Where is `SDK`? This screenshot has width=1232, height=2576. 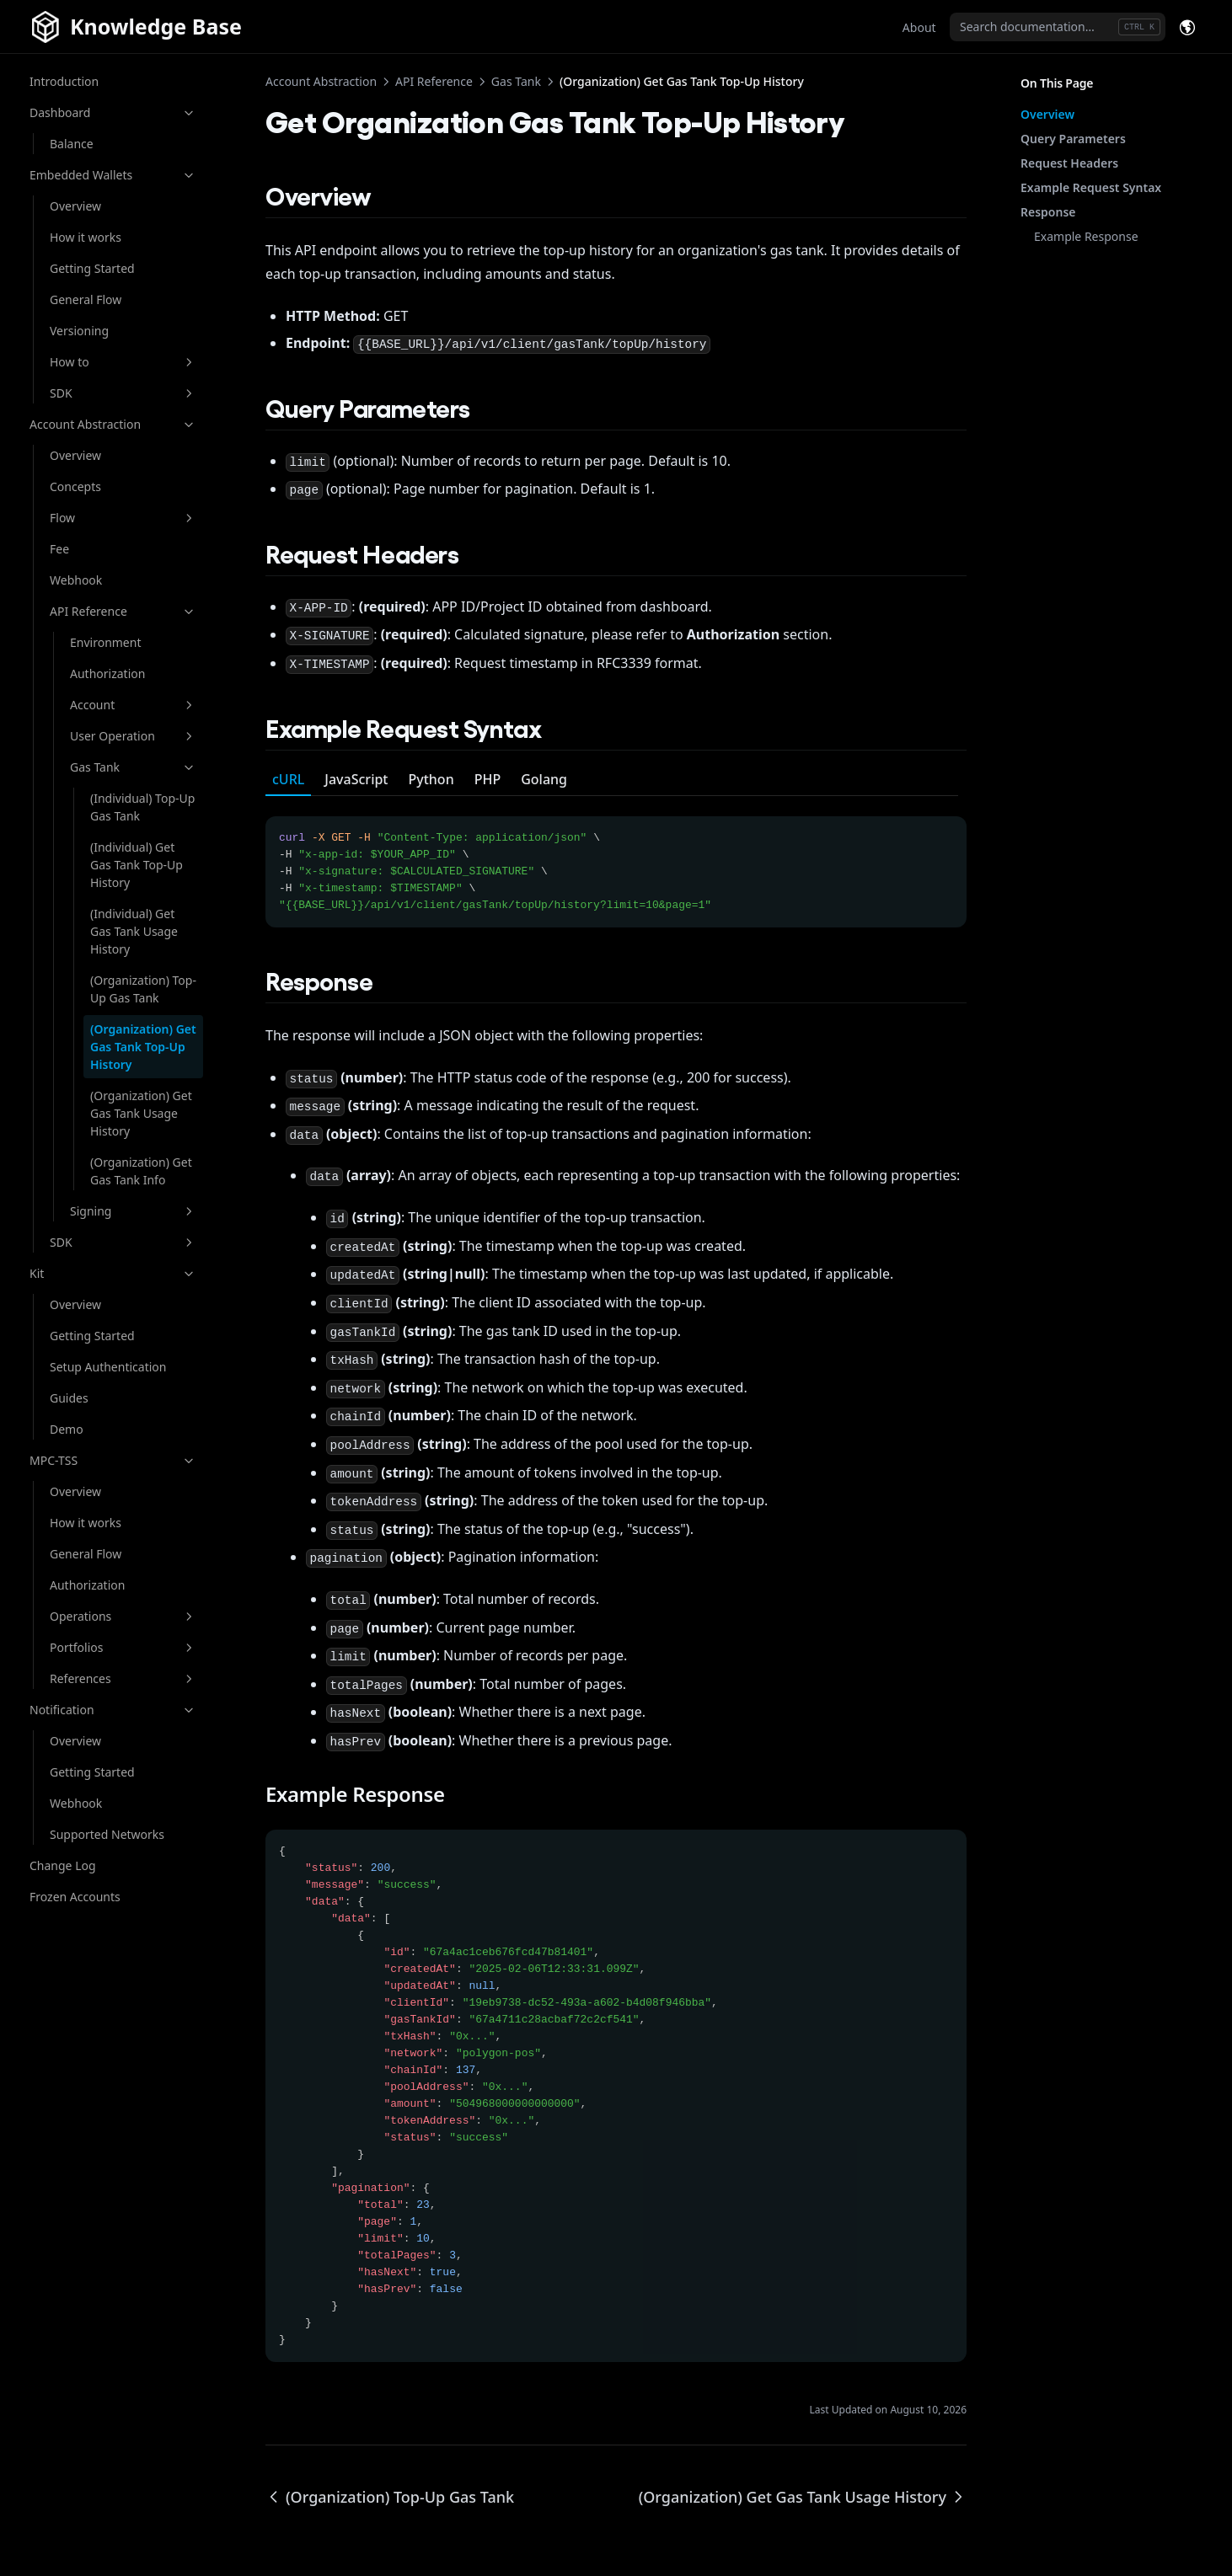 SDK is located at coordinates (123, 393).